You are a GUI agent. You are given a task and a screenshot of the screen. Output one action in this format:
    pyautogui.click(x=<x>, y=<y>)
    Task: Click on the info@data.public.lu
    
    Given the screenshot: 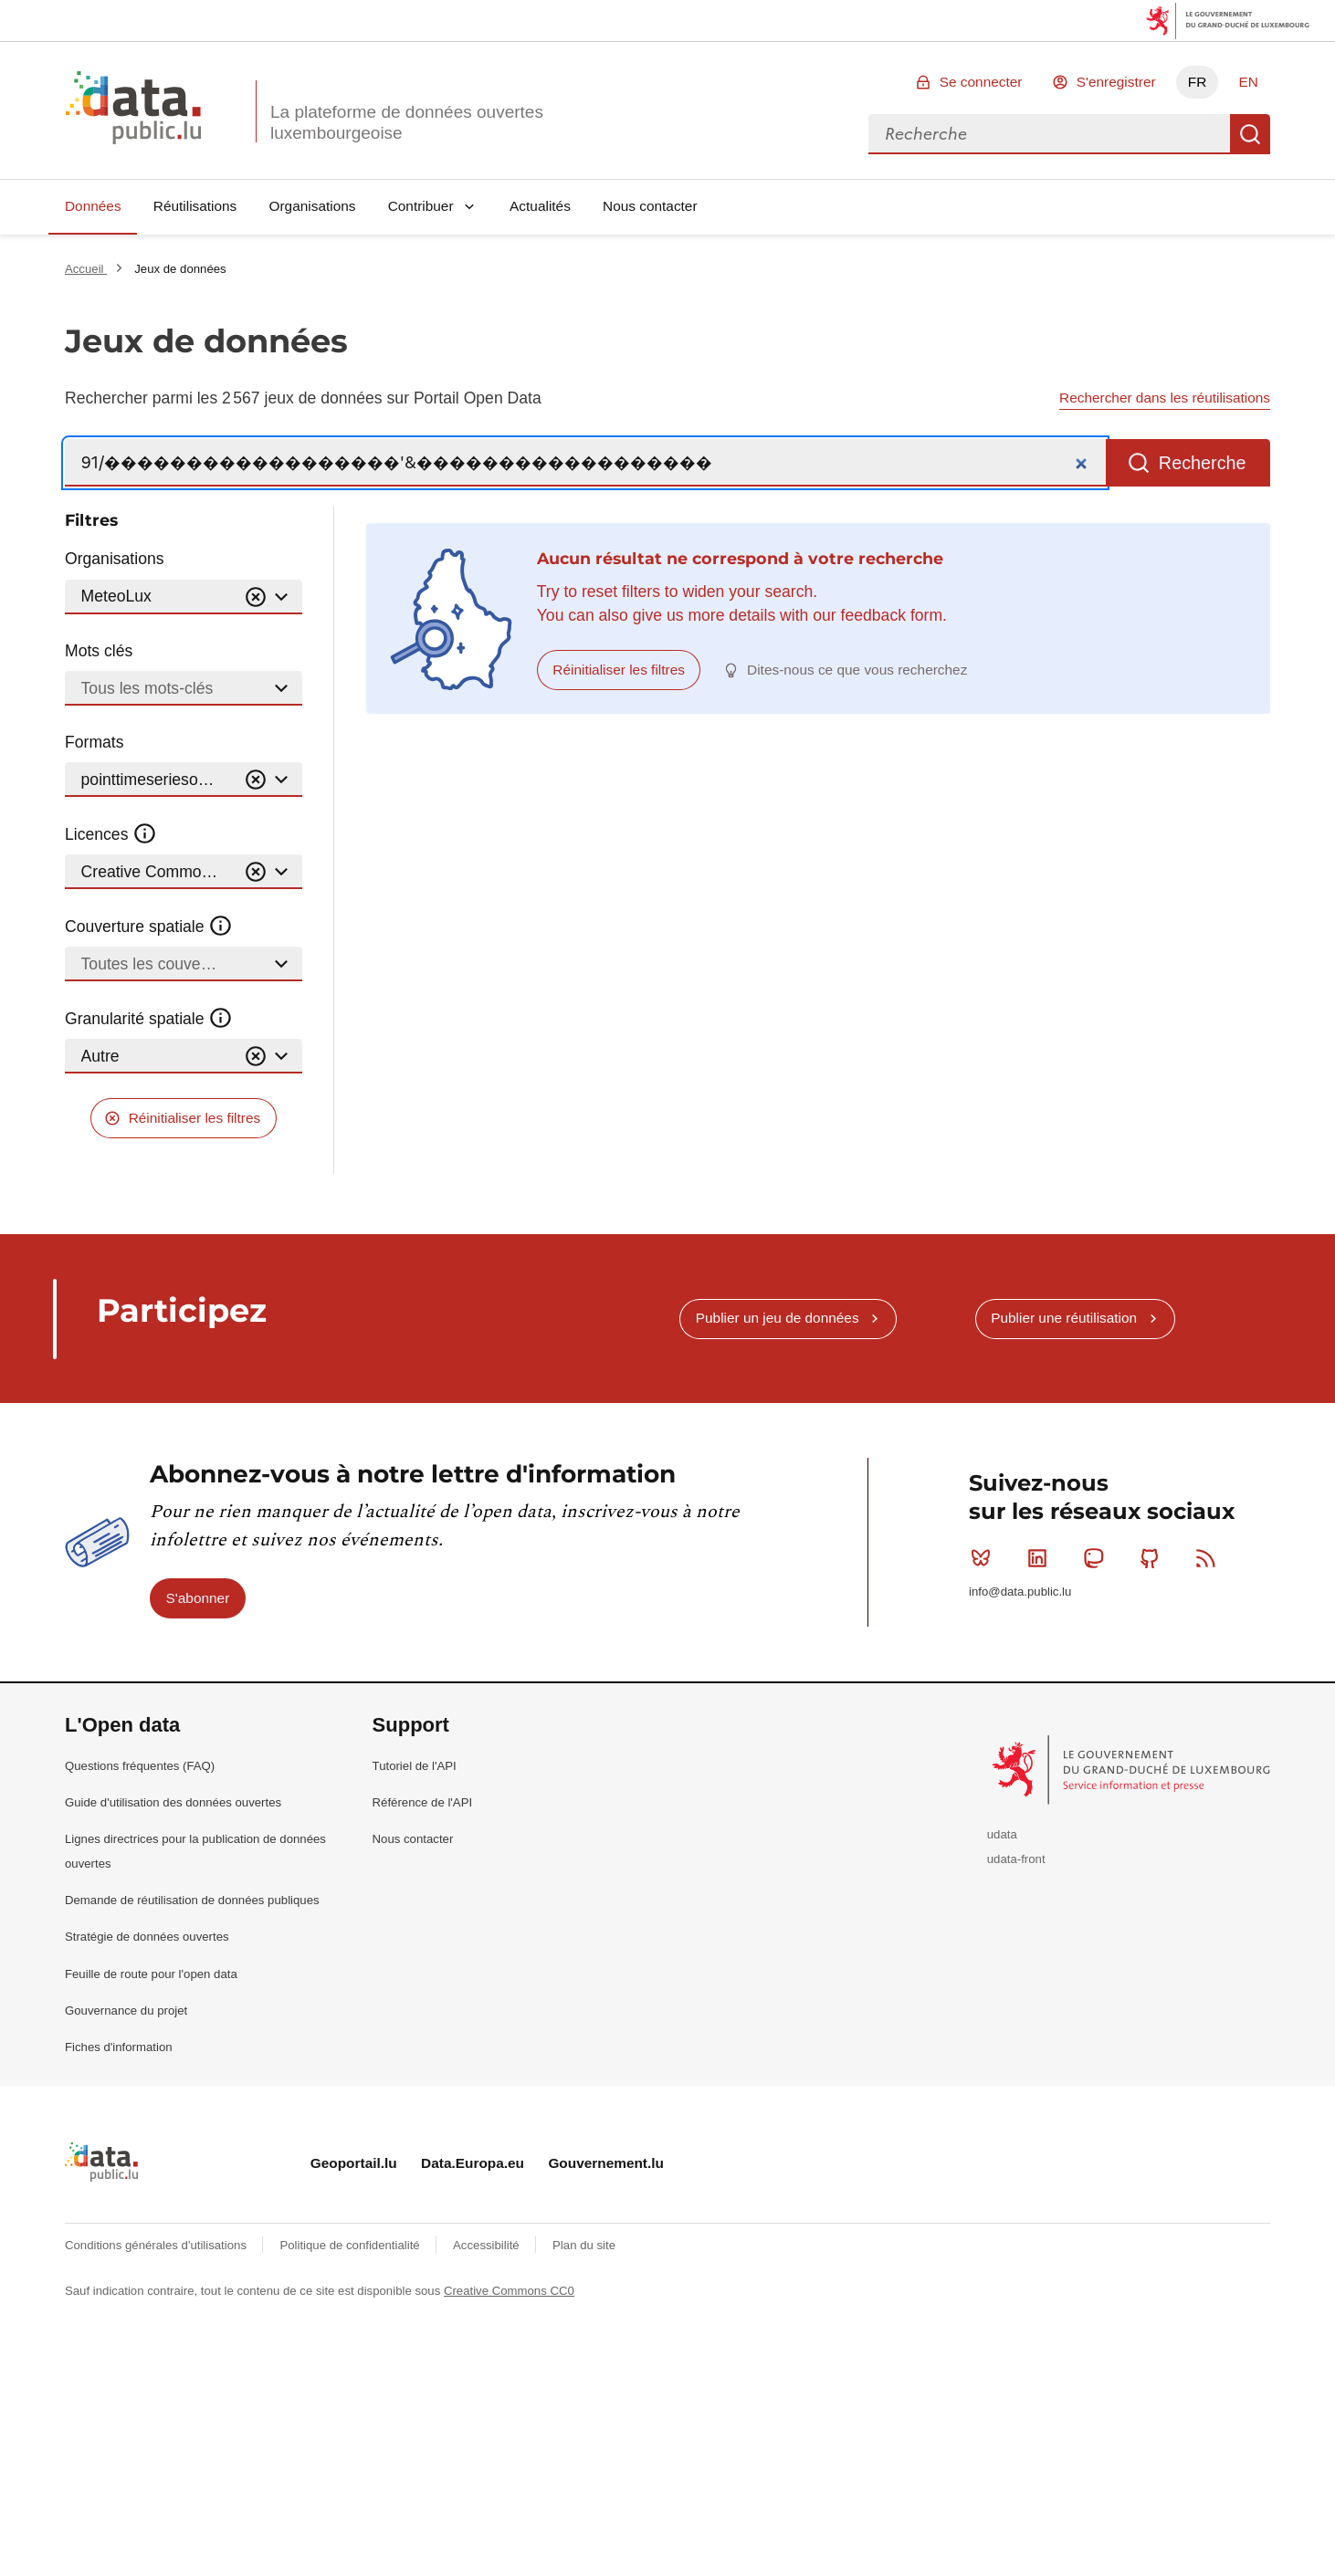 What is the action you would take?
    pyautogui.click(x=1020, y=1591)
    